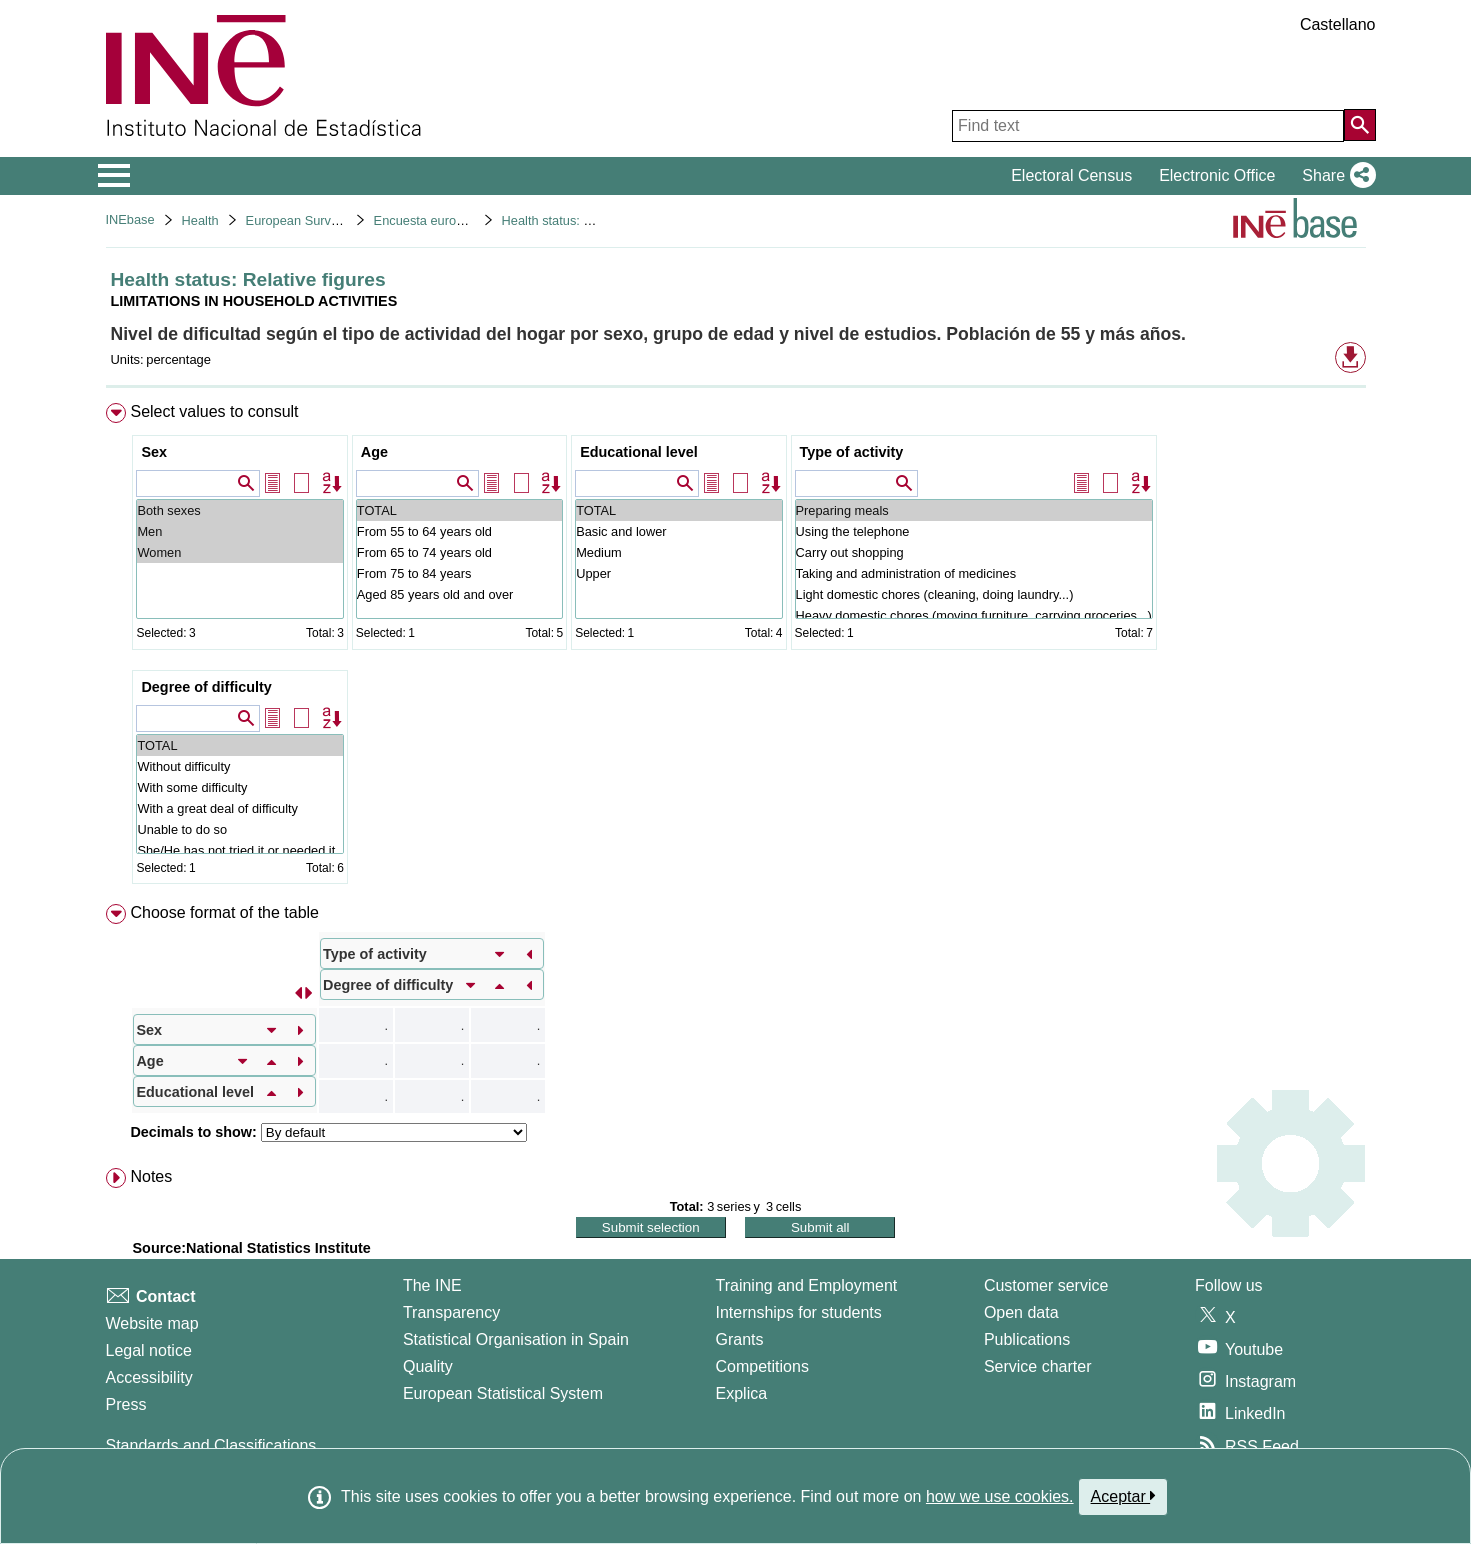 Image resolution: width=1471 pixels, height=1544 pixels. What do you see at coordinates (740, 1339) in the screenshot?
I see `Grants` at bounding box center [740, 1339].